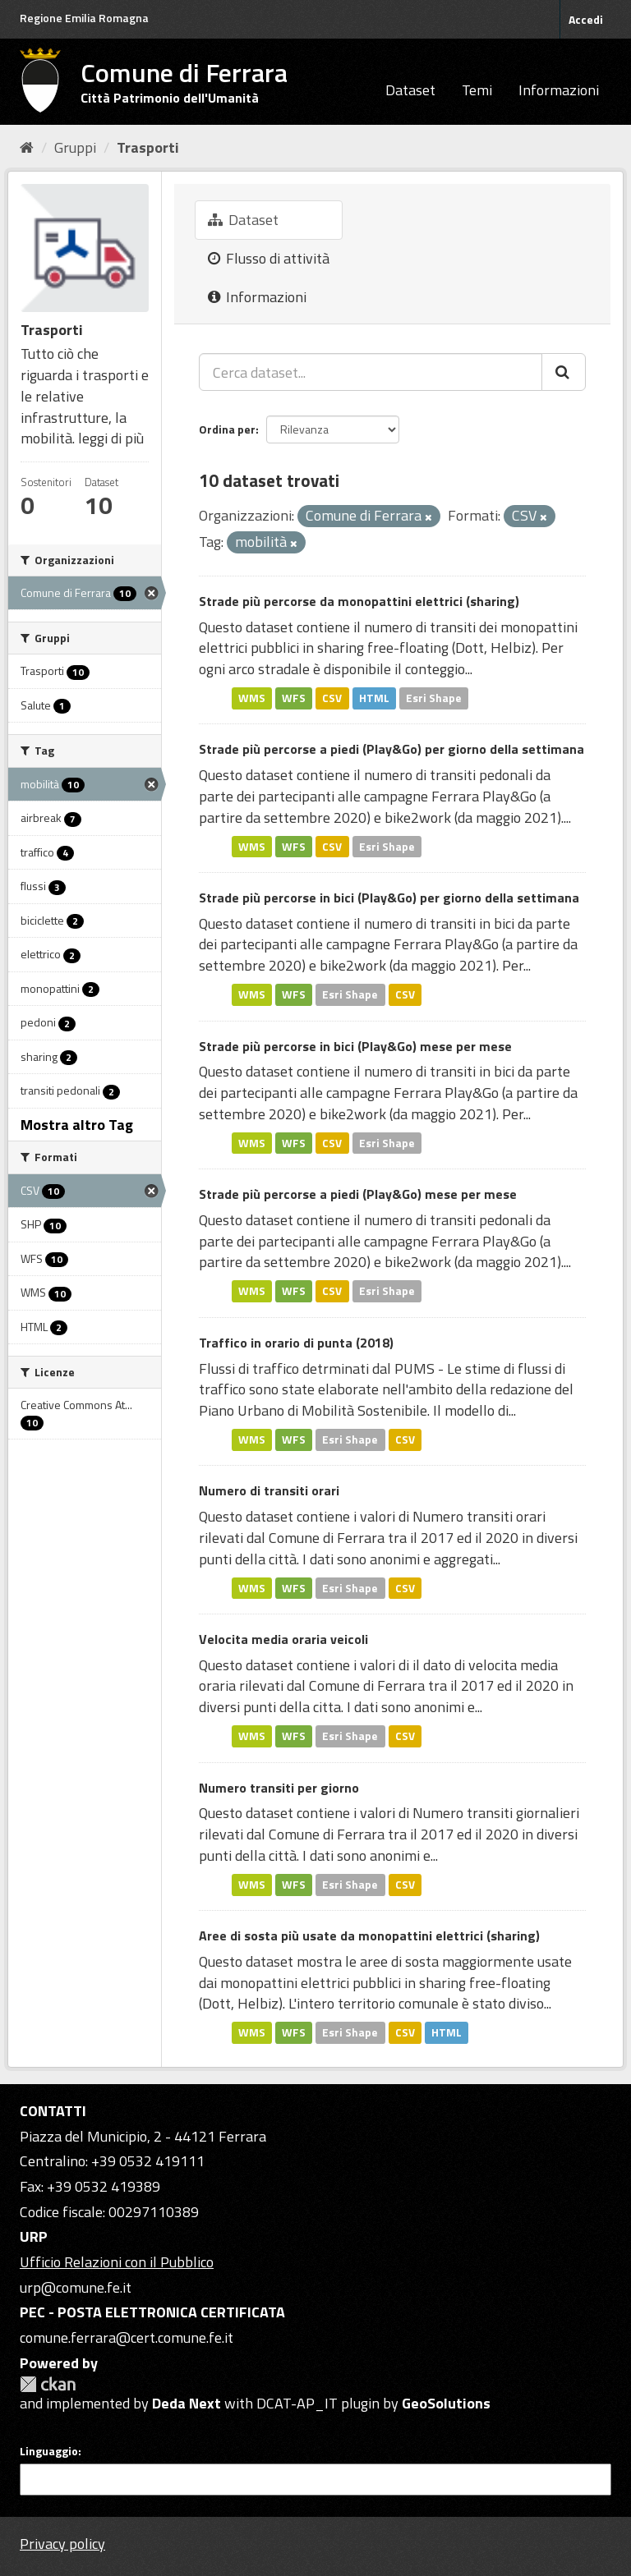 This screenshot has height=2576, width=631. What do you see at coordinates (111, 438) in the screenshot?
I see `leggi di più` at bounding box center [111, 438].